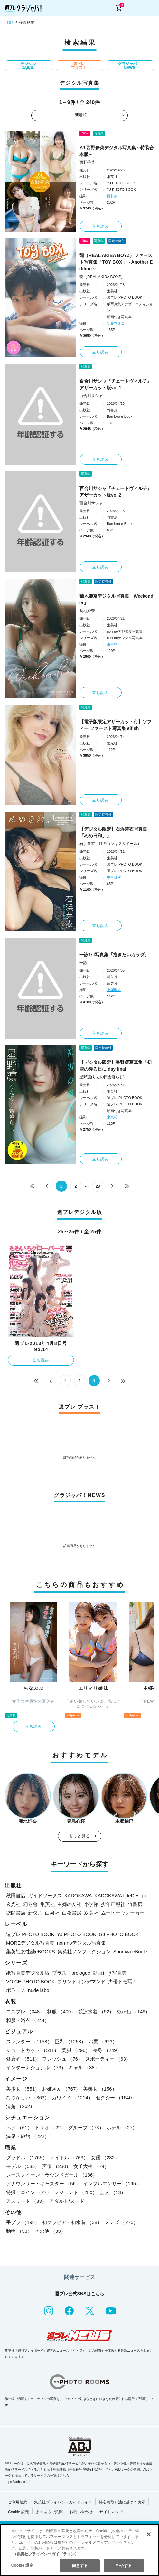  What do you see at coordinates (52, 2175) in the screenshot?
I see `レースクイーン・ラウンドガール` at bounding box center [52, 2175].